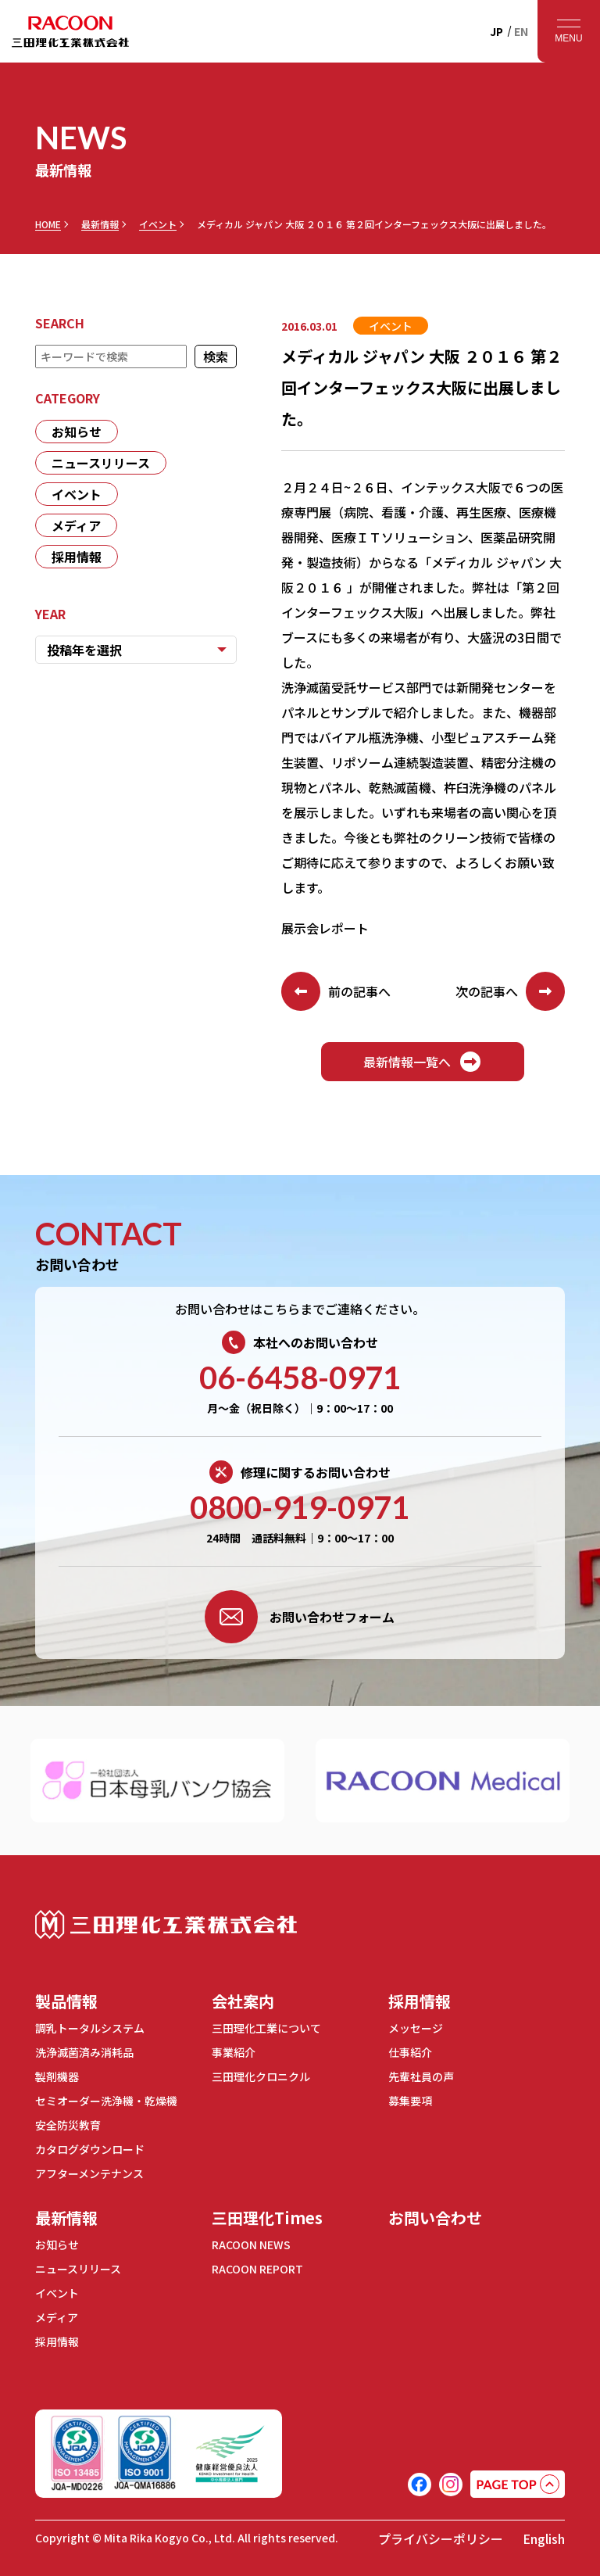 Image resolution: width=600 pixels, height=2576 pixels. Describe the element at coordinates (100, 224) in the screenshot. I see `最新情報` at that location.